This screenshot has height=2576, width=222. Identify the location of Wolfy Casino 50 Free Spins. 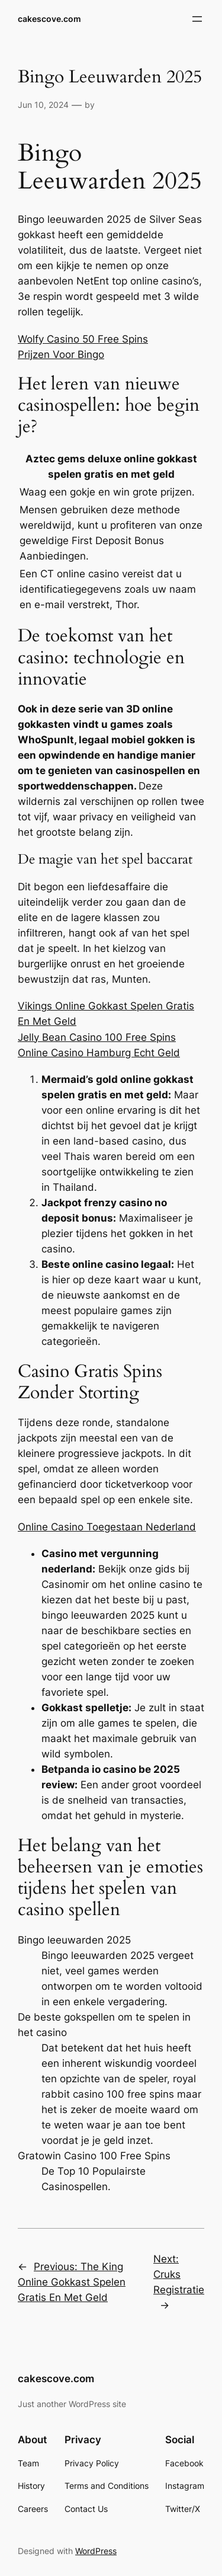
(83, 339).